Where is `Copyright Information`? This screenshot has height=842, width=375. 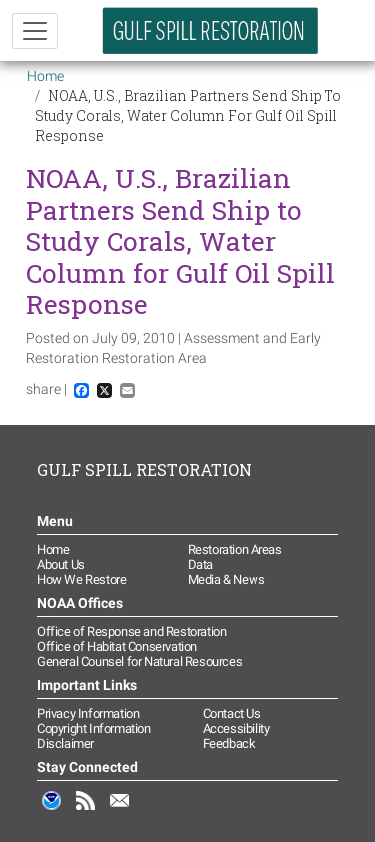
Copyright Information is located at coordinates (94, 728).